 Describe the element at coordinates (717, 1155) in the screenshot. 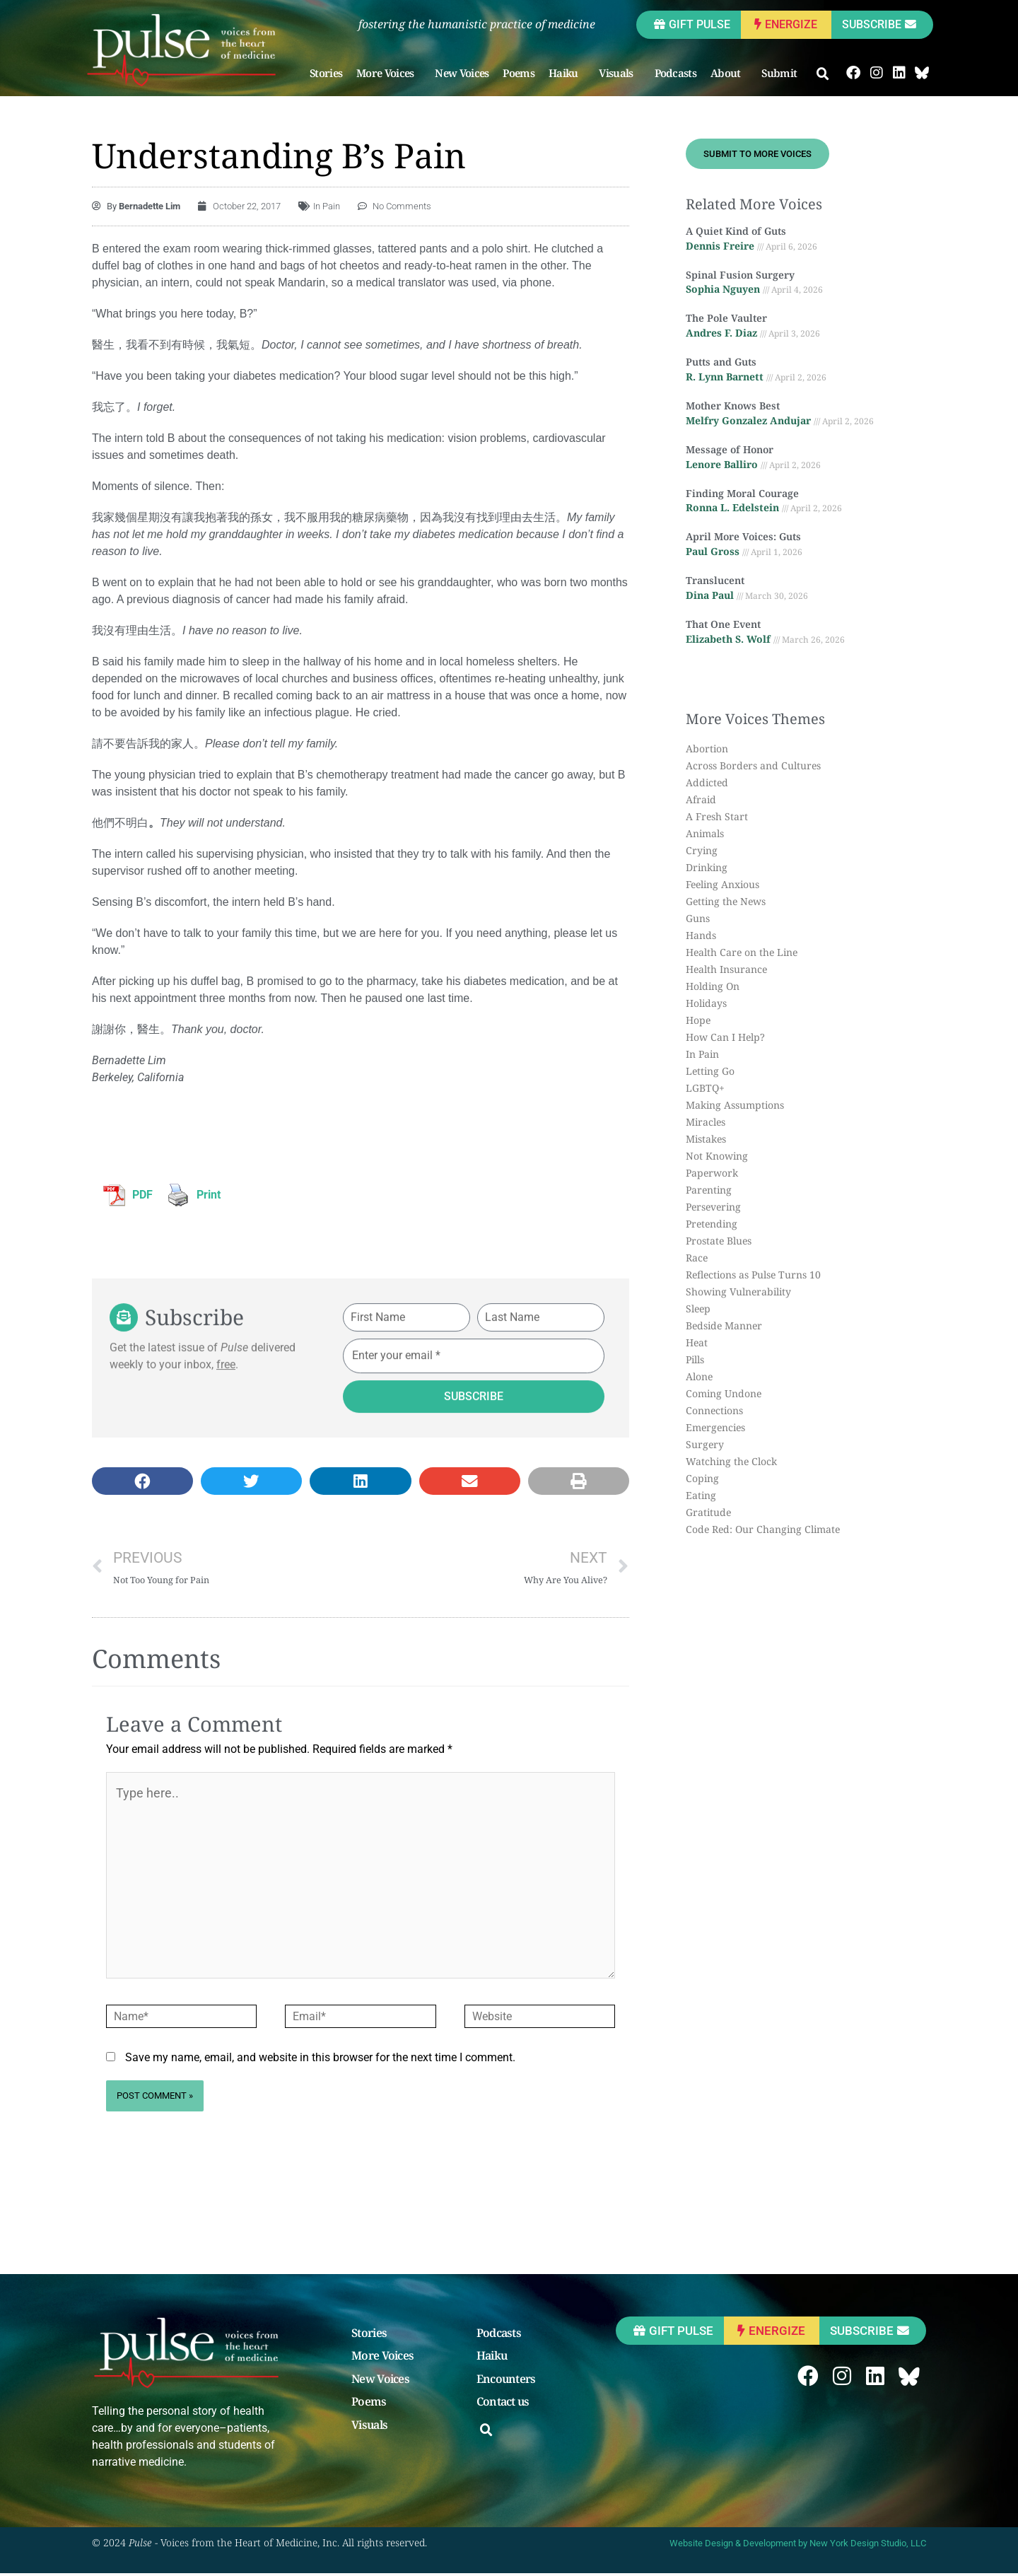

I see `Not Knowing` at that location.